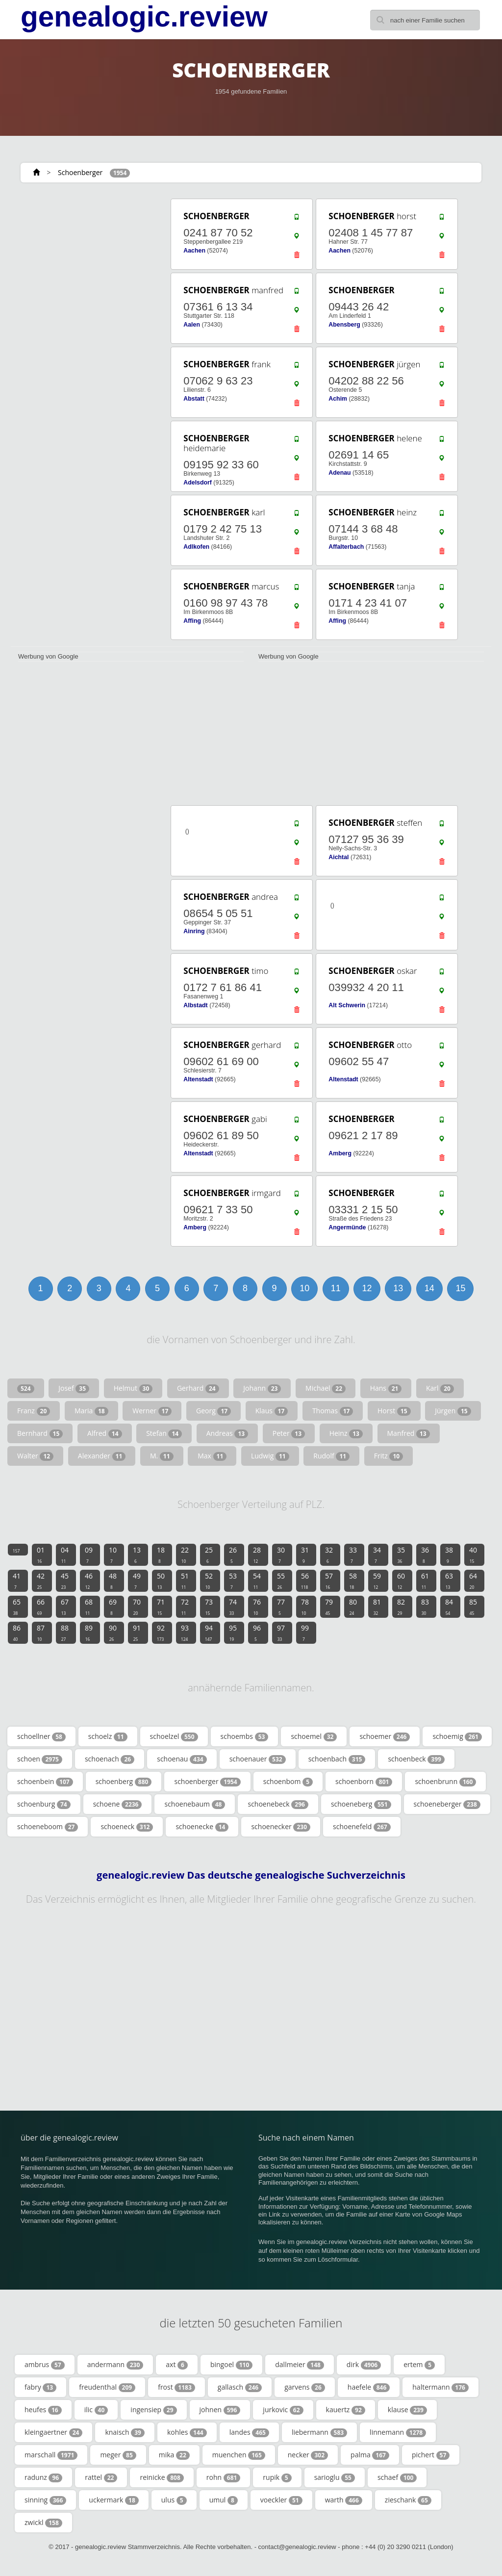 This screenshot has width=502, height=2576. Describe the element at coordinates (174, 1736) in the screenshot. I see `schoelzel` at that location.